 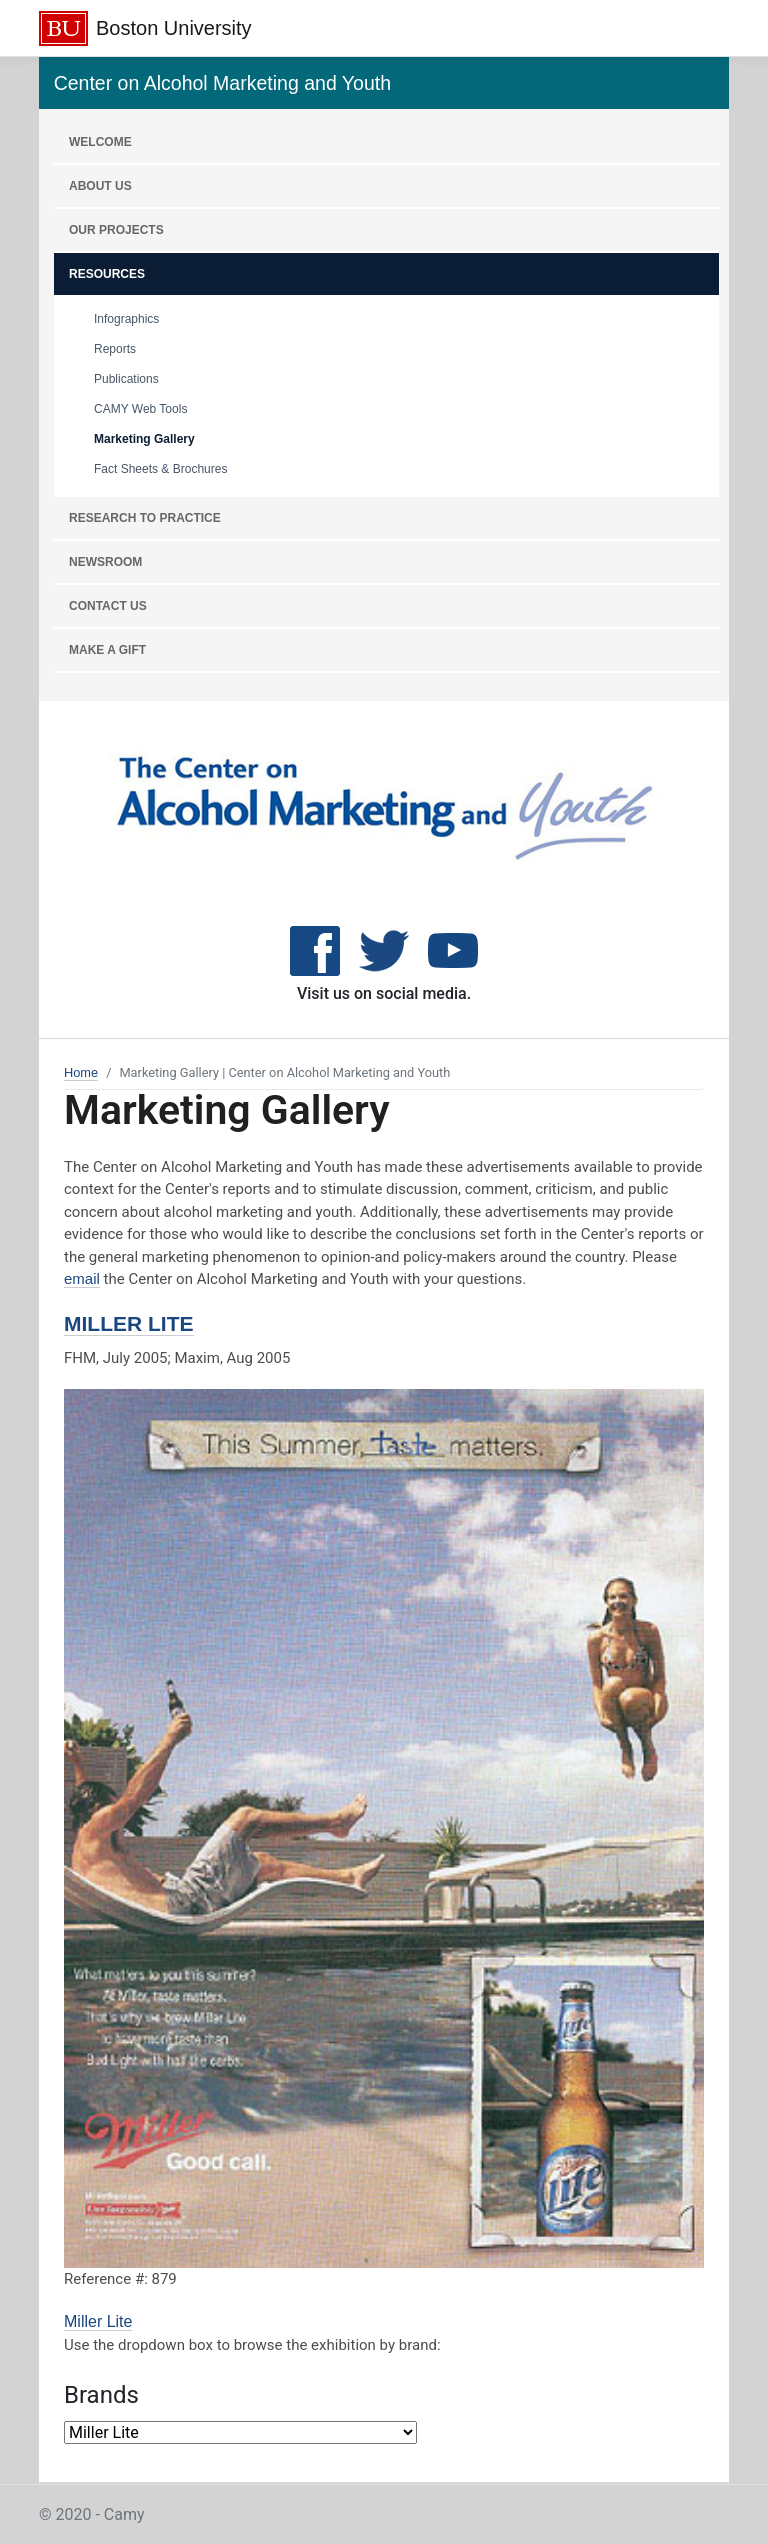 What do you see at coordinates (100, 186) in the screenshot?
I see `About Us` at bounding box center [100, 186].